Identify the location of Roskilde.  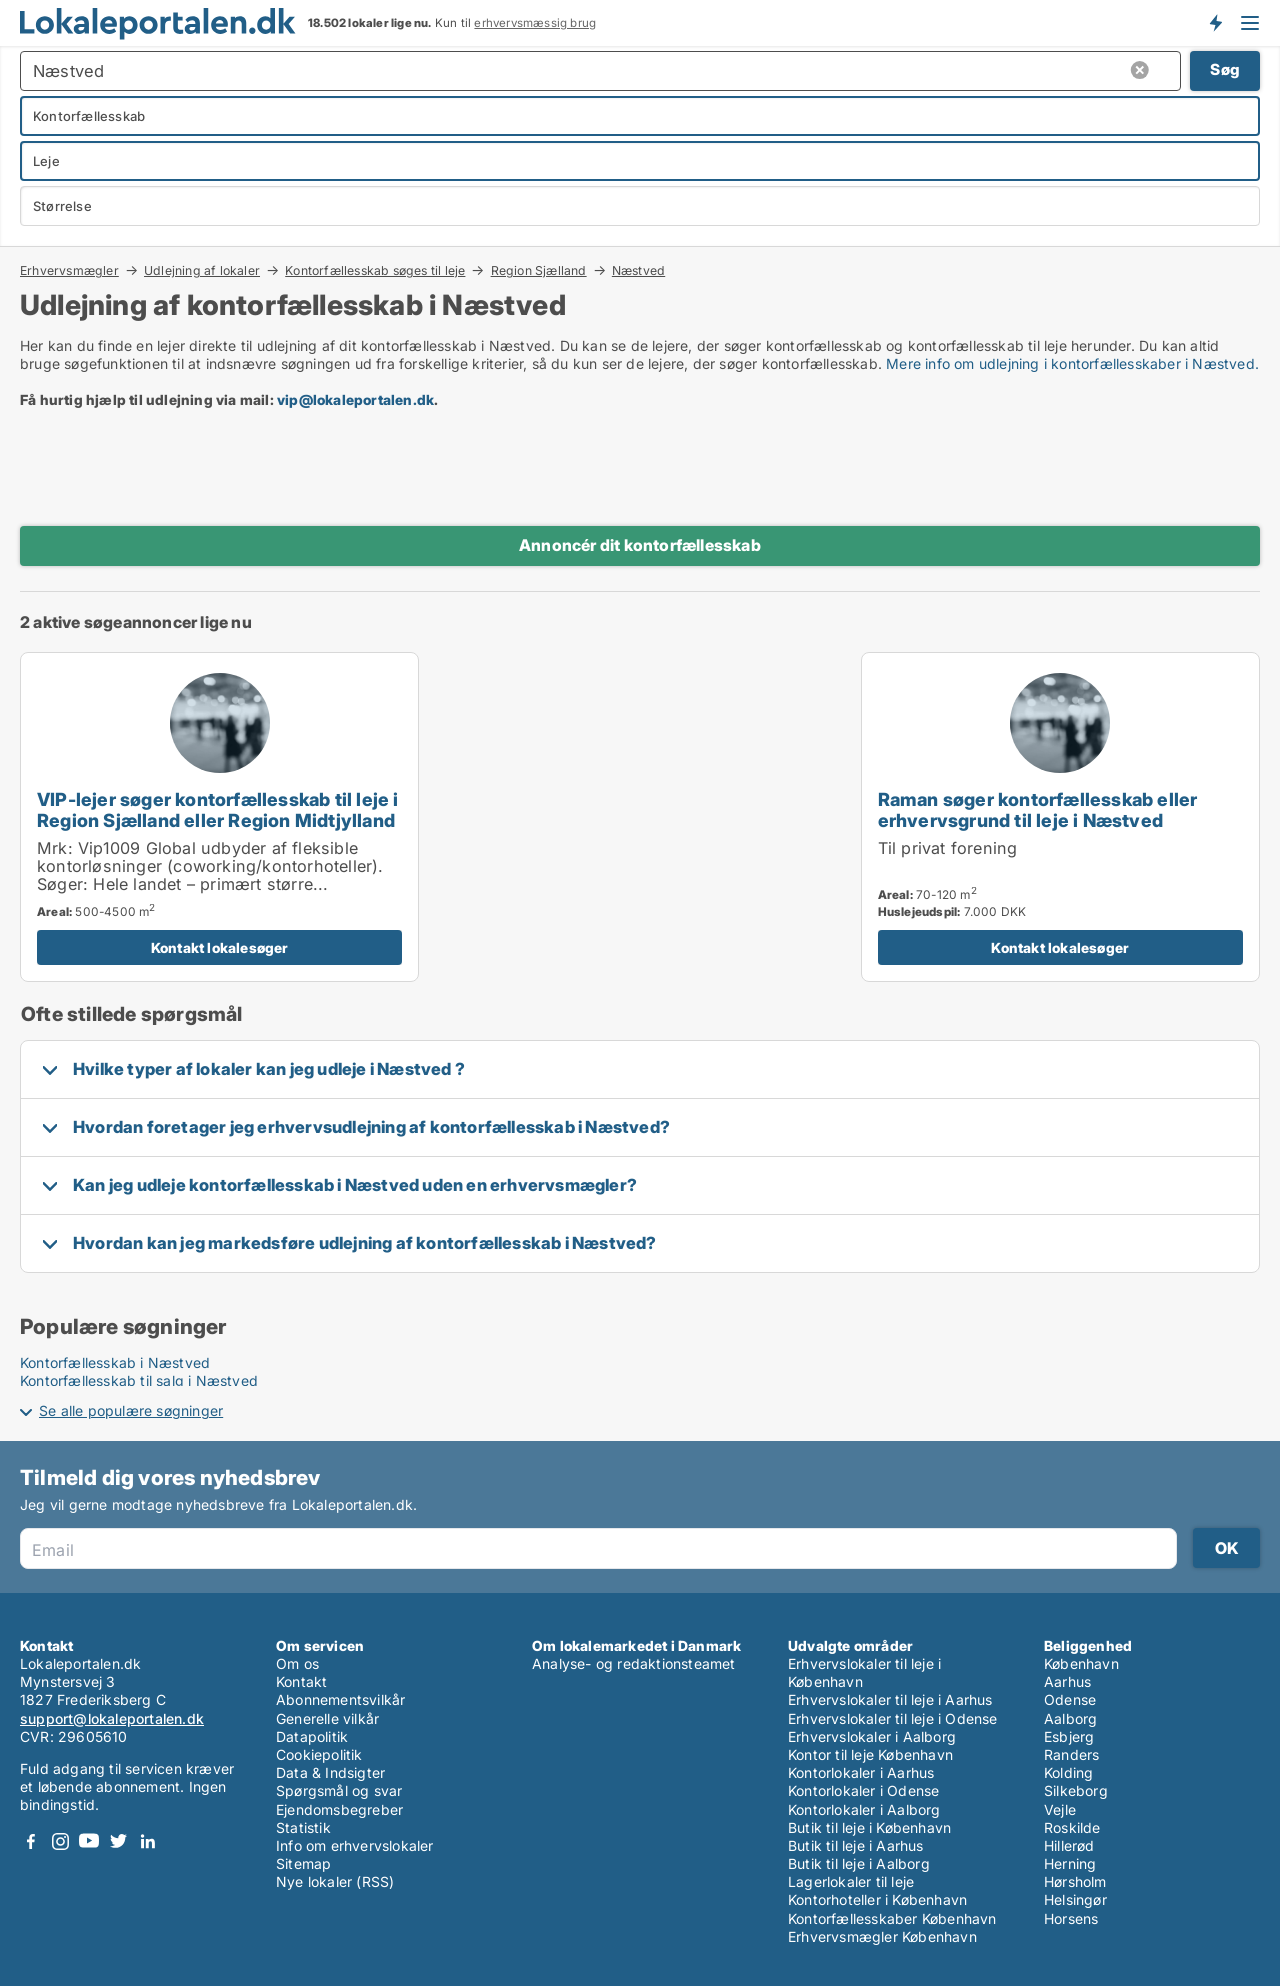
(1072, 1827).